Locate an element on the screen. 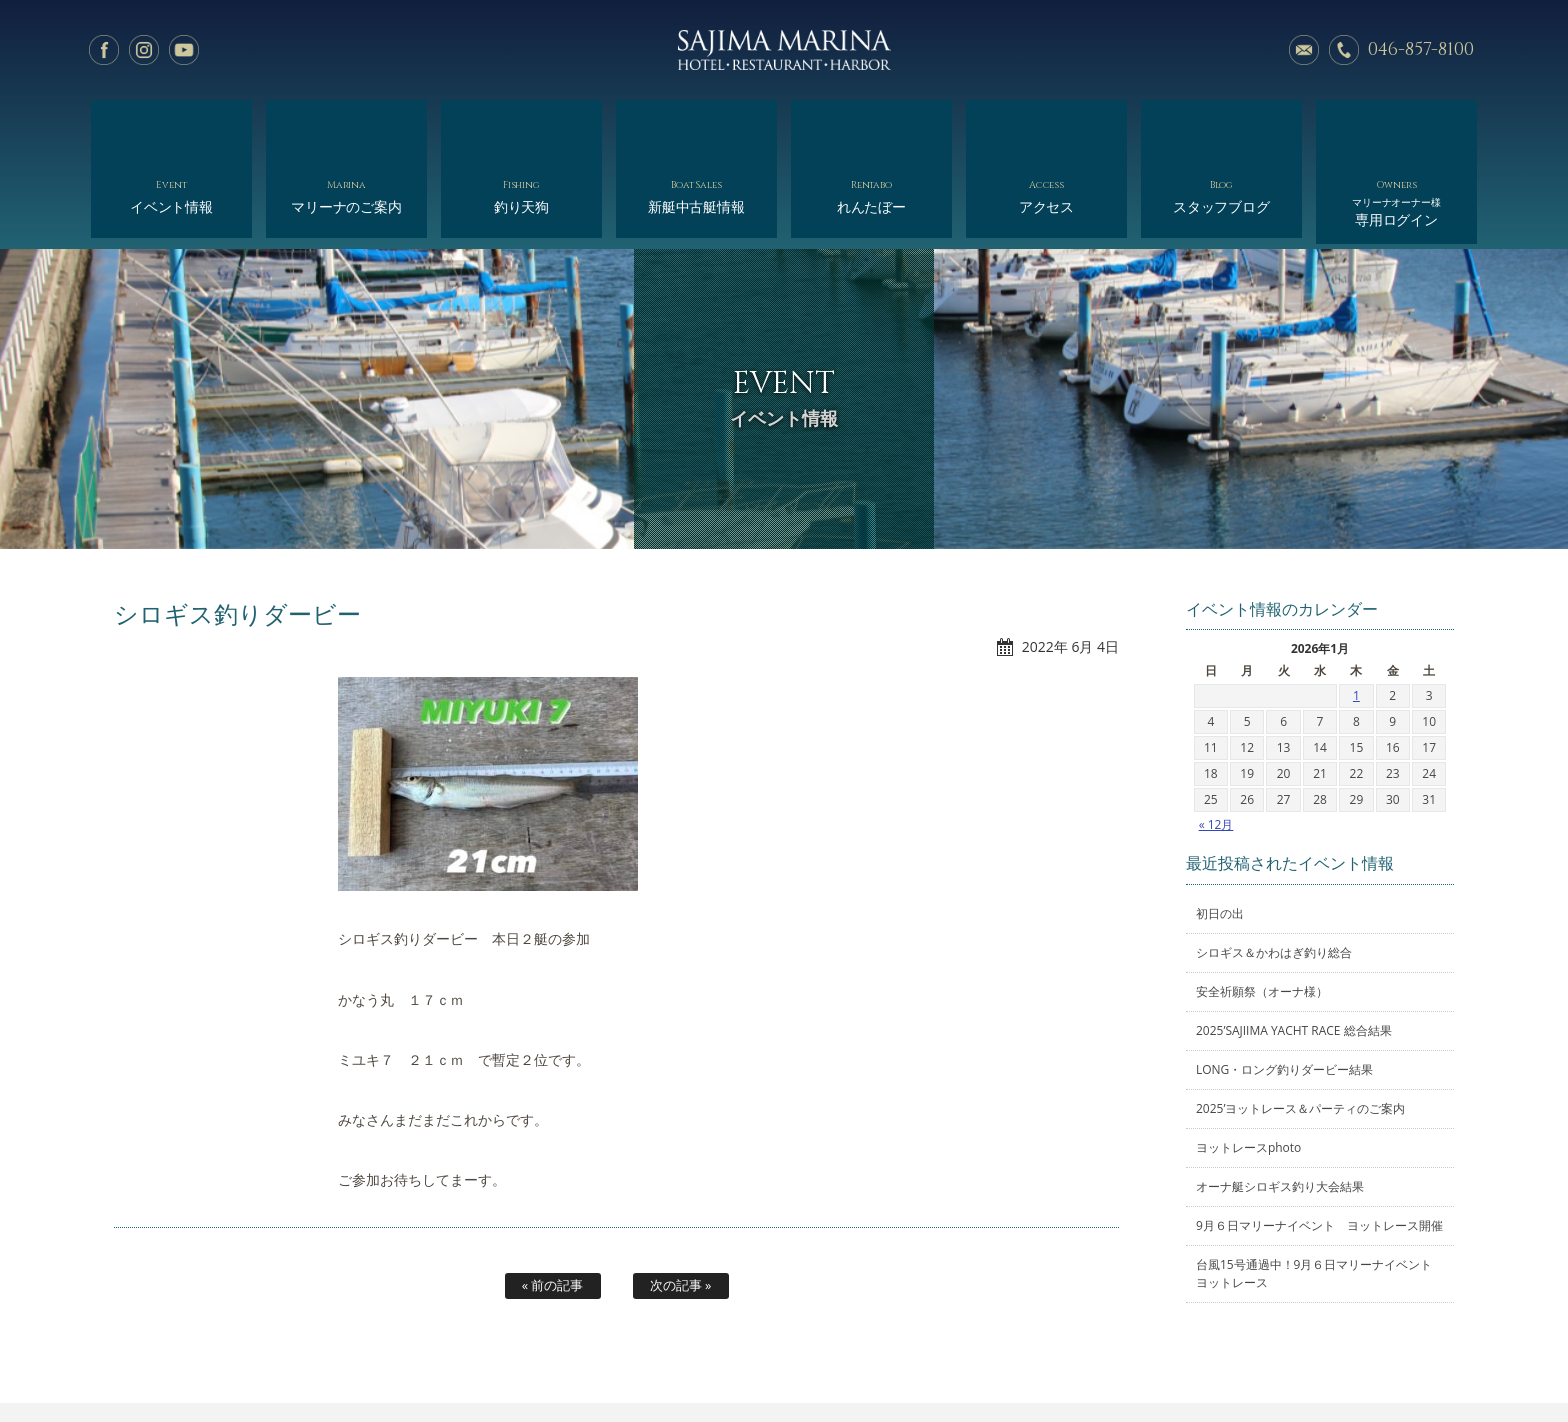  LONG・ロング釣りダービー結果 is located at coordinates (1284, 990).